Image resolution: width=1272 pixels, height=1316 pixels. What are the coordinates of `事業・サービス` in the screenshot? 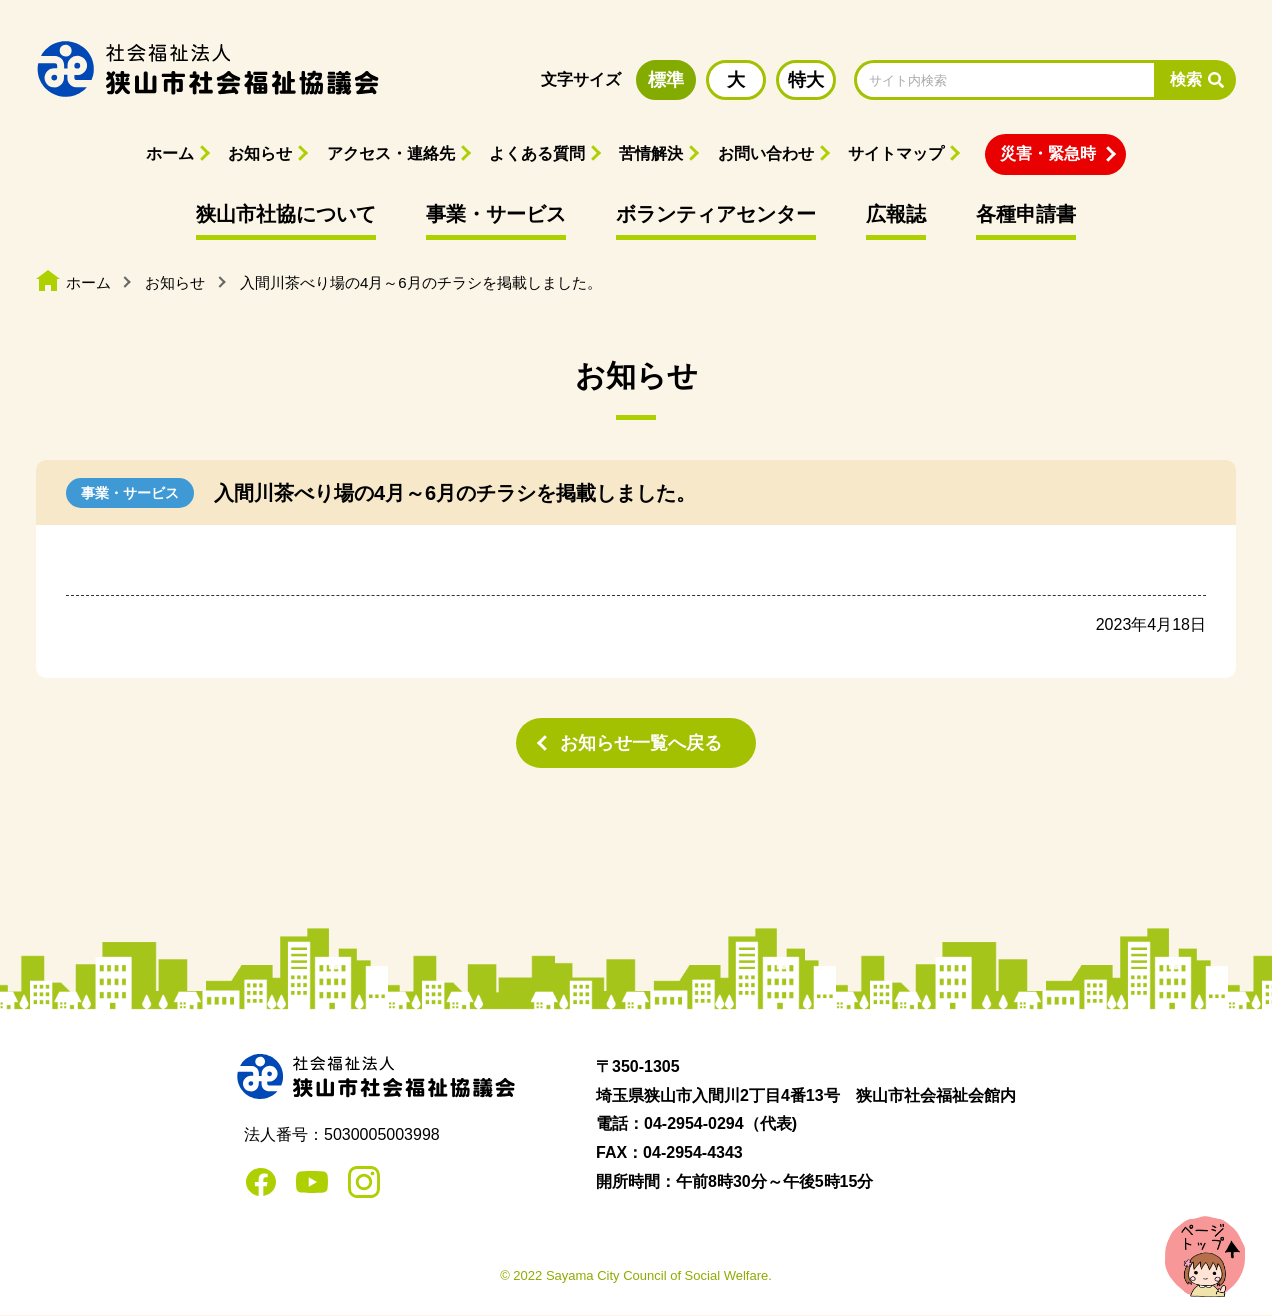 It's located at (496, 214).